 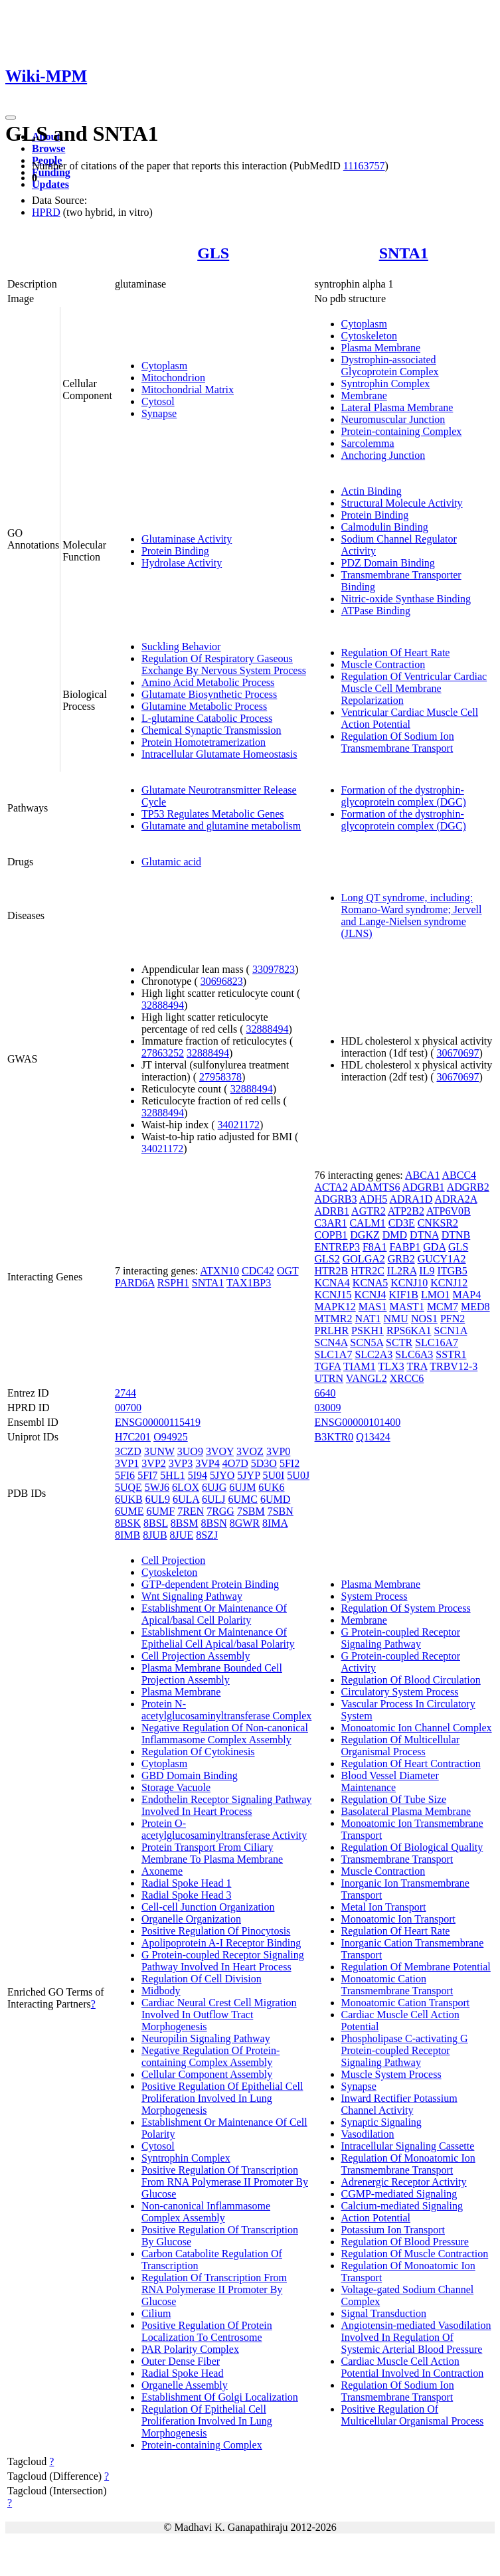 I want to click on Inward Rectifier Potassium Channel Activity, so click(x=399, y=2104).